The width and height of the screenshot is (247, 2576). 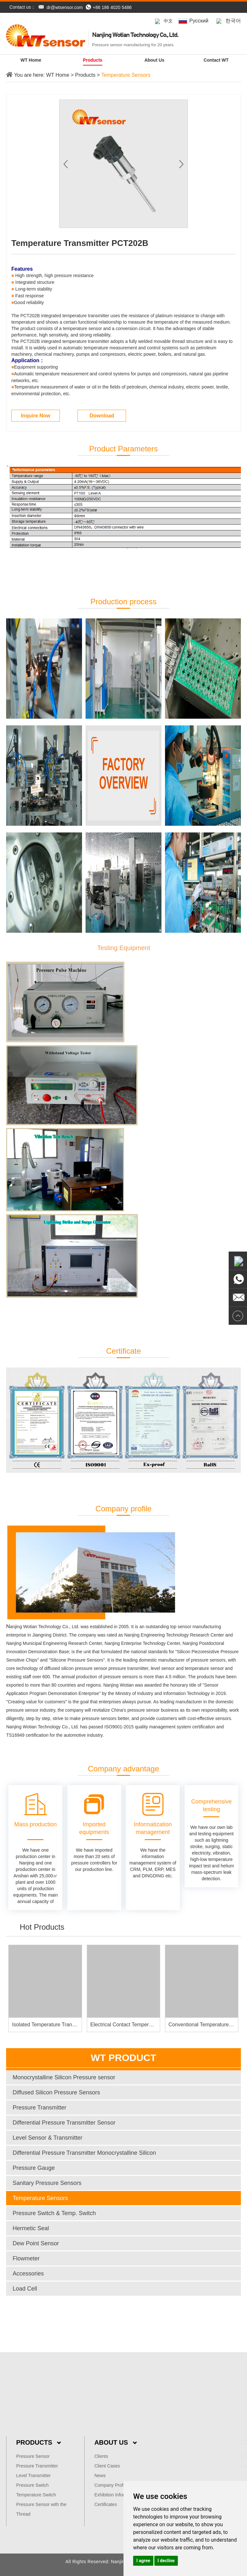 What do you see at coordinates (194, 20) in the screenshot?
I see `Pусский` at bounding box center [194, 20].